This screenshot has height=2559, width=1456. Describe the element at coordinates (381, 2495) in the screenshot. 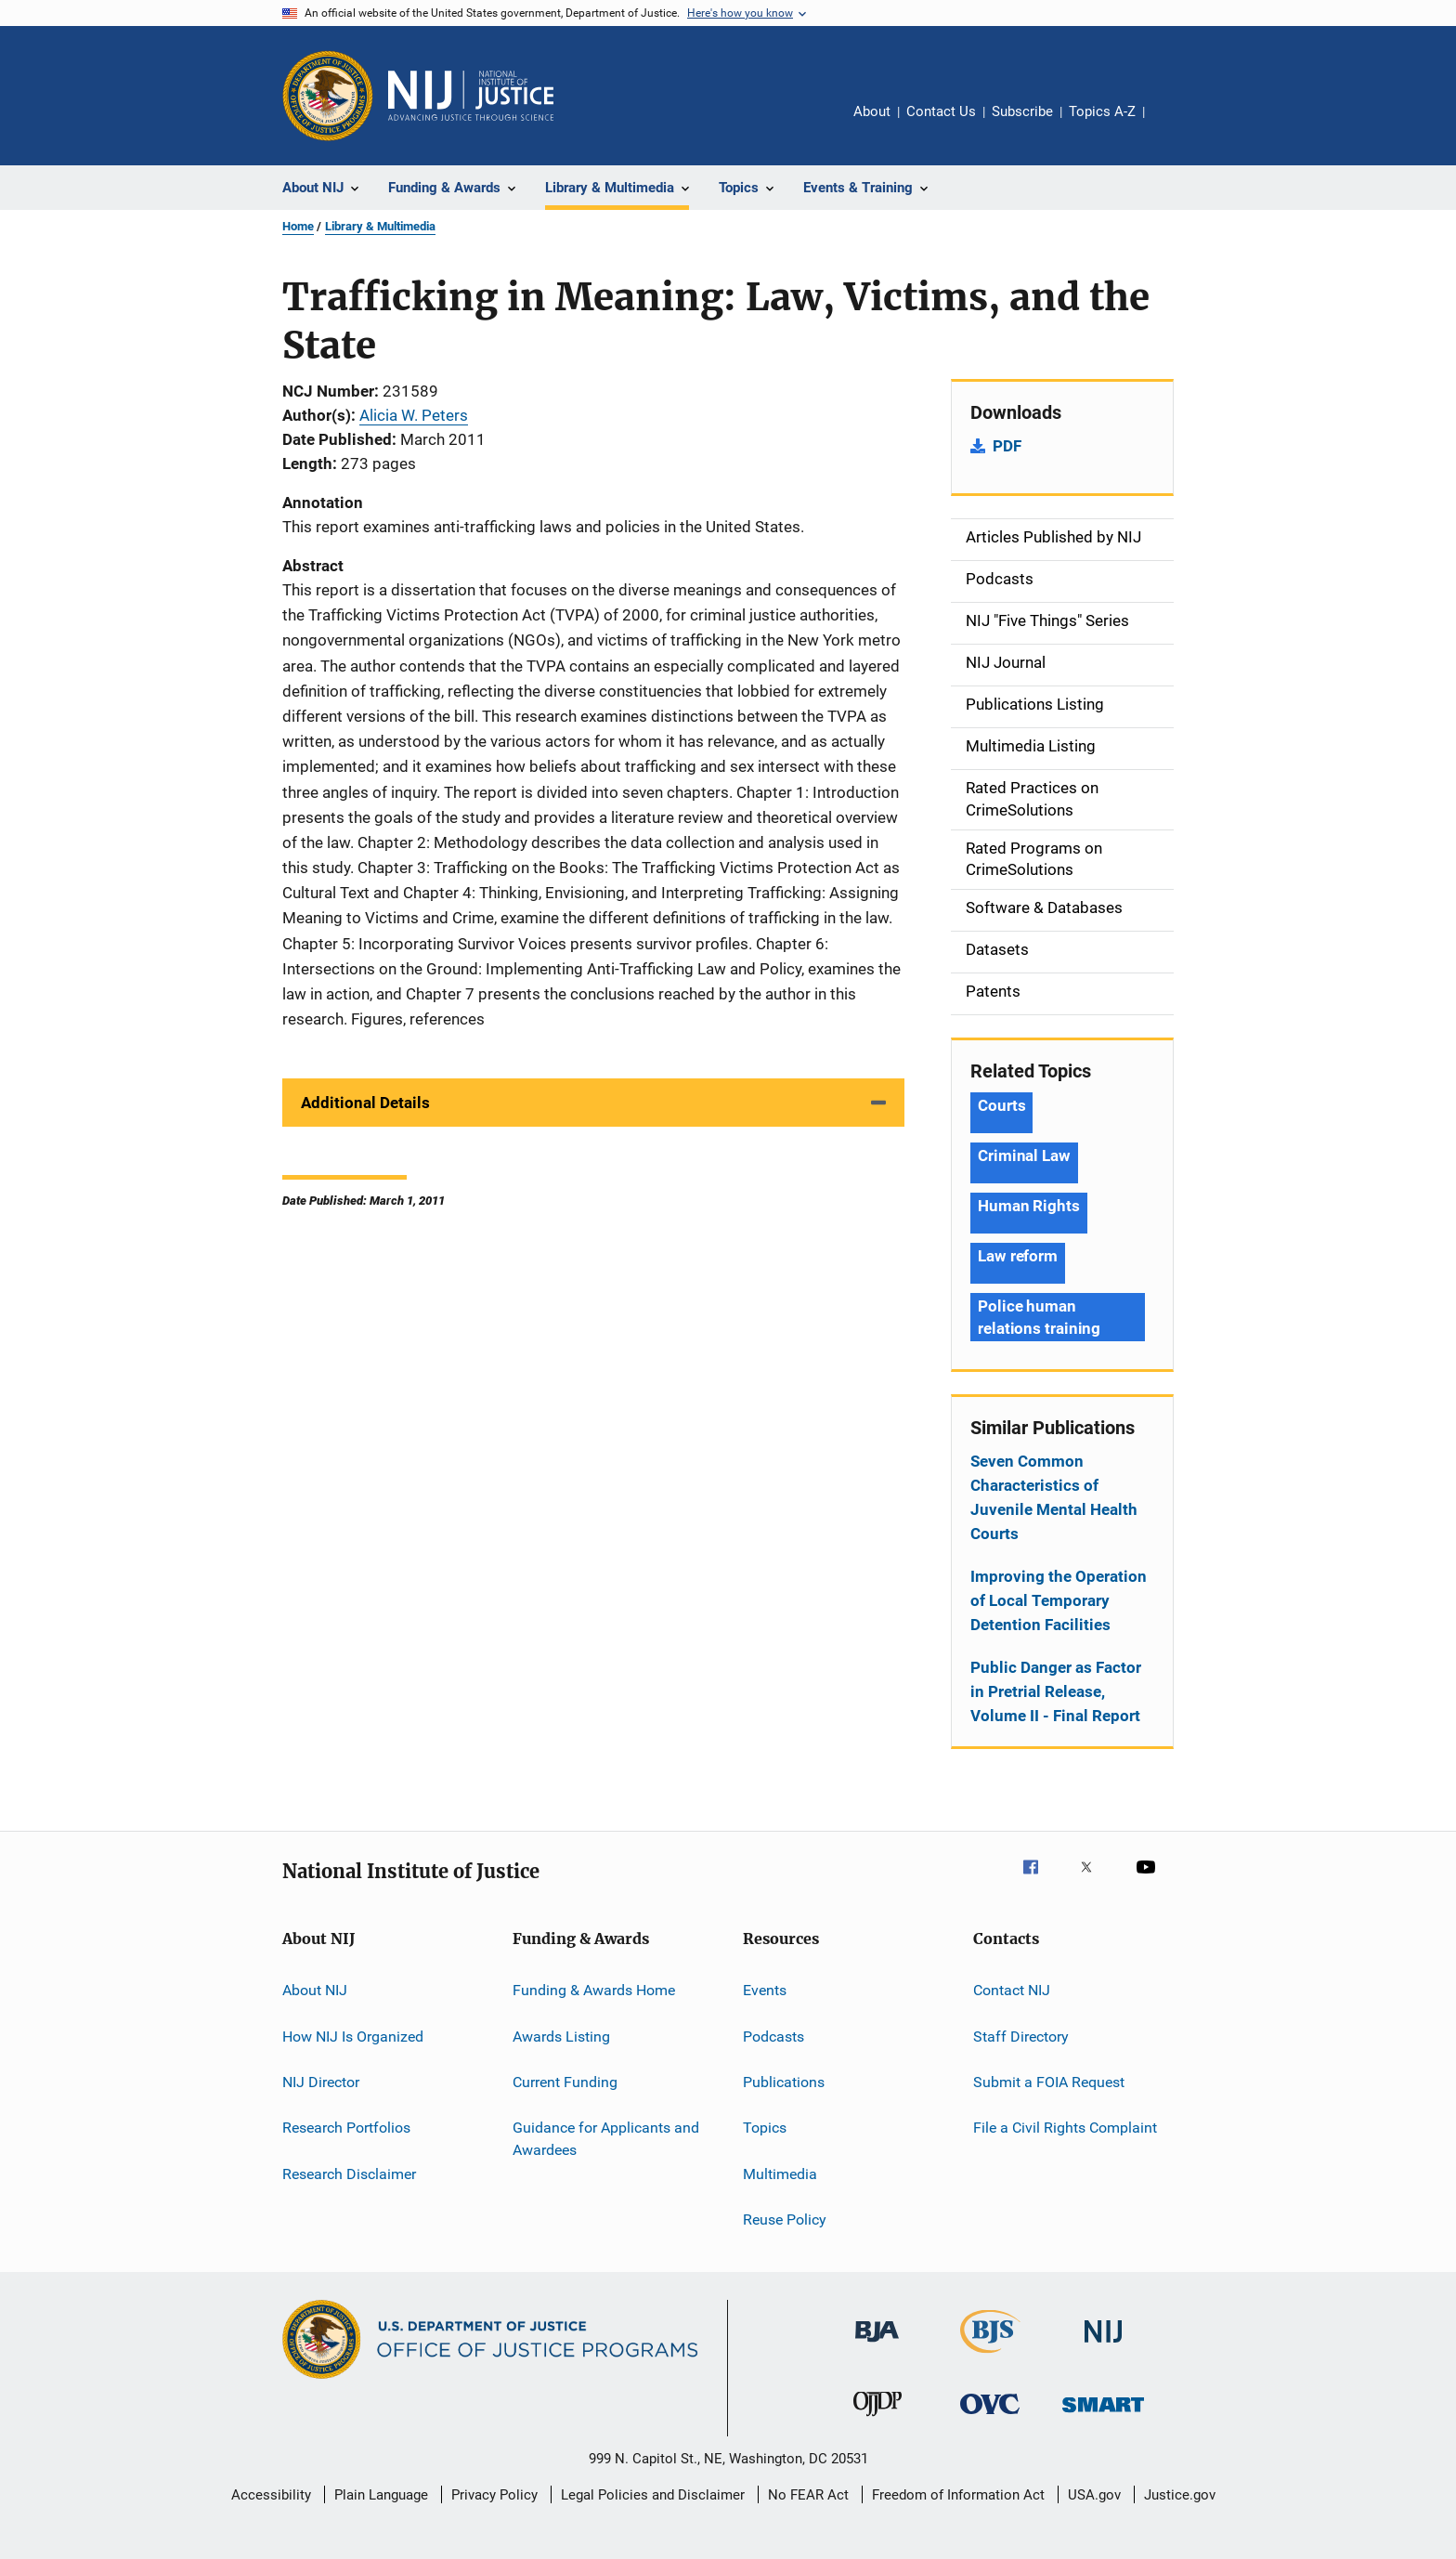

I see `Plain Language` at that location.